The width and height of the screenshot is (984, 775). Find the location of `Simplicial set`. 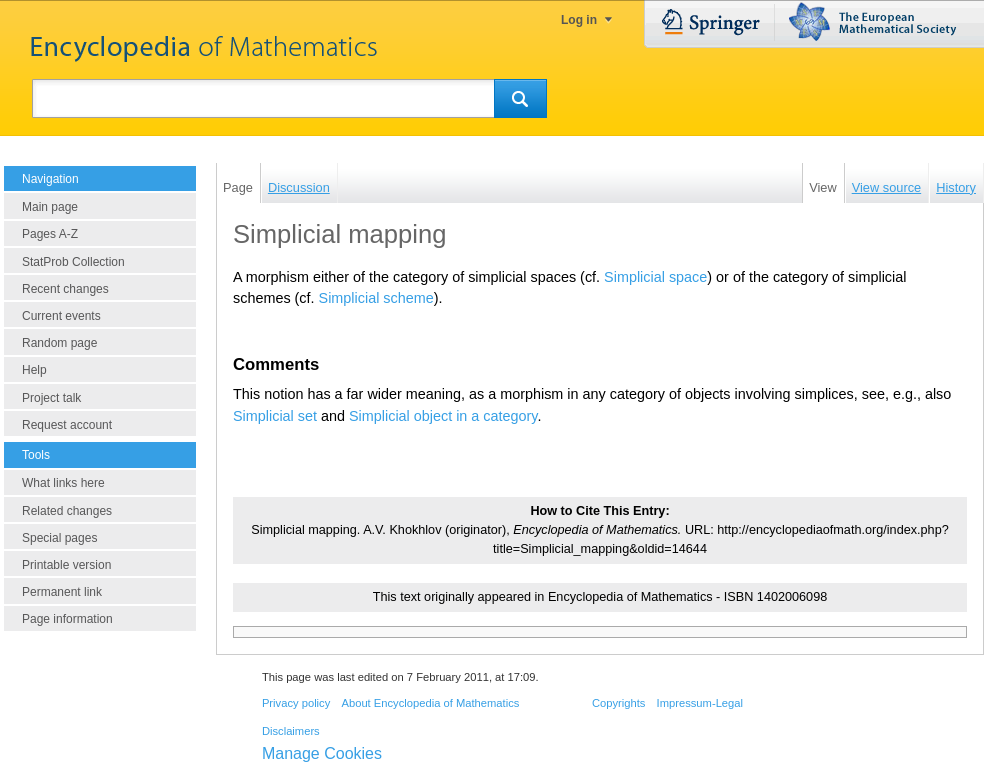

Simplicial set is located at coordinates (275, 416).